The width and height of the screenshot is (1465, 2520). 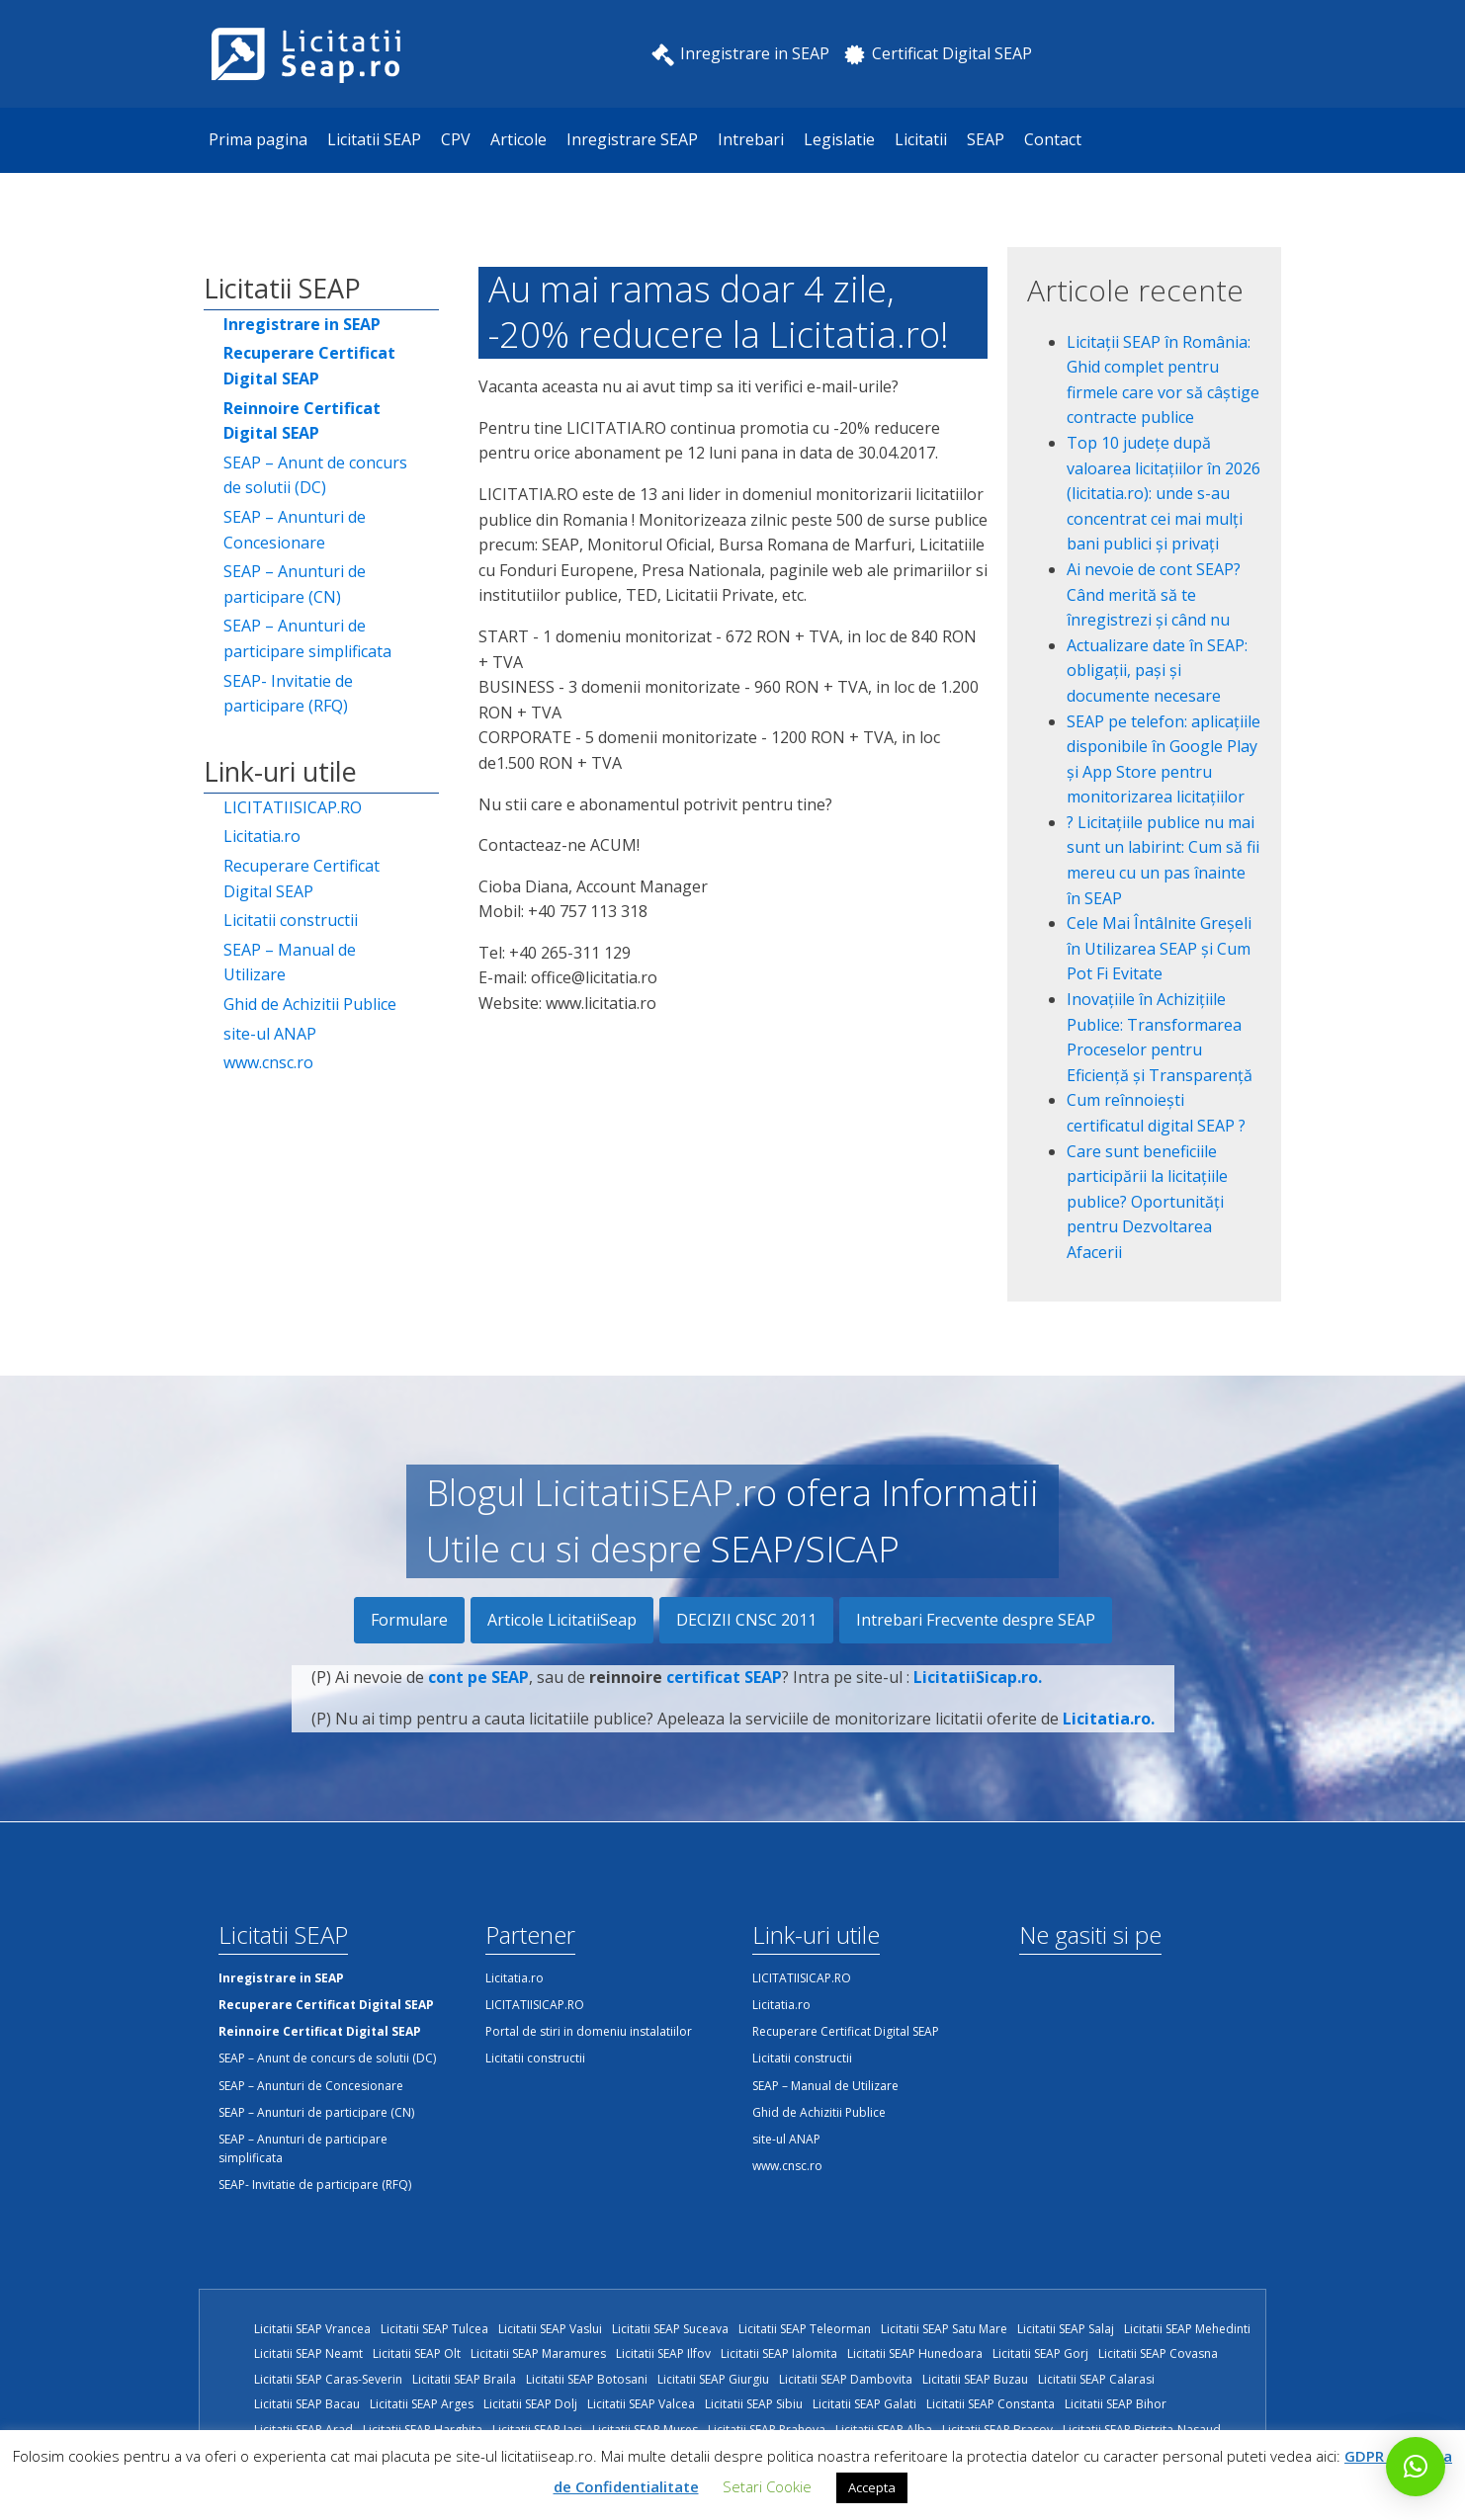 What do you see at coordinates (269, 1034) in the screenshot?
I see `site-ul ANAP` at bounding box center [269, 1034].